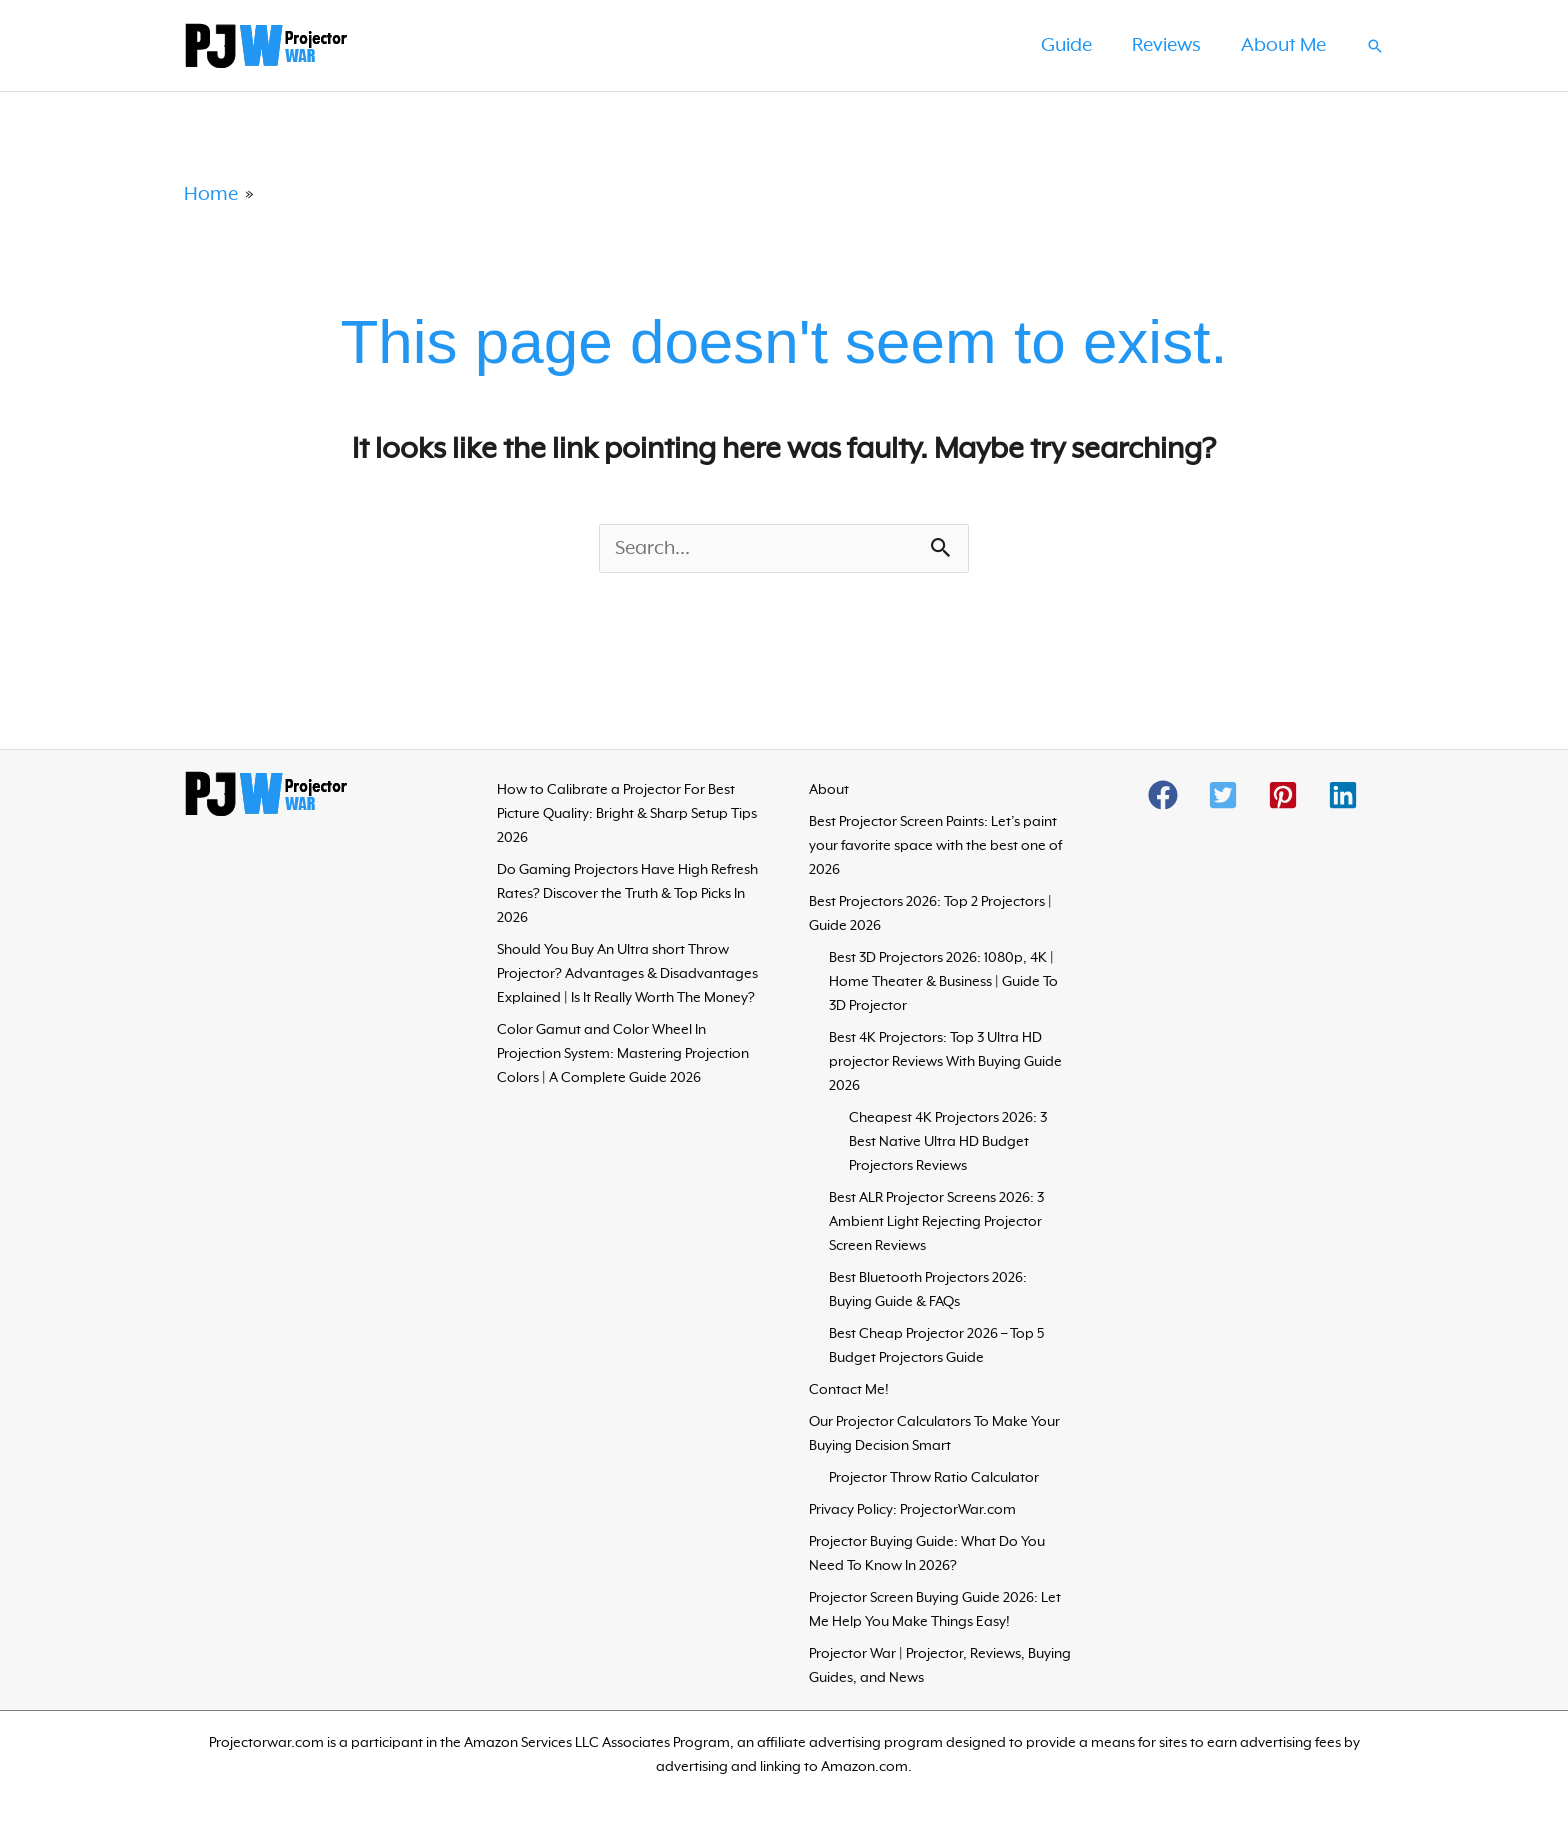 The image size is (1568, 1832). Describe the element at coordinates (1160, 46) in the screenshot. I see `Reviews` at that location.